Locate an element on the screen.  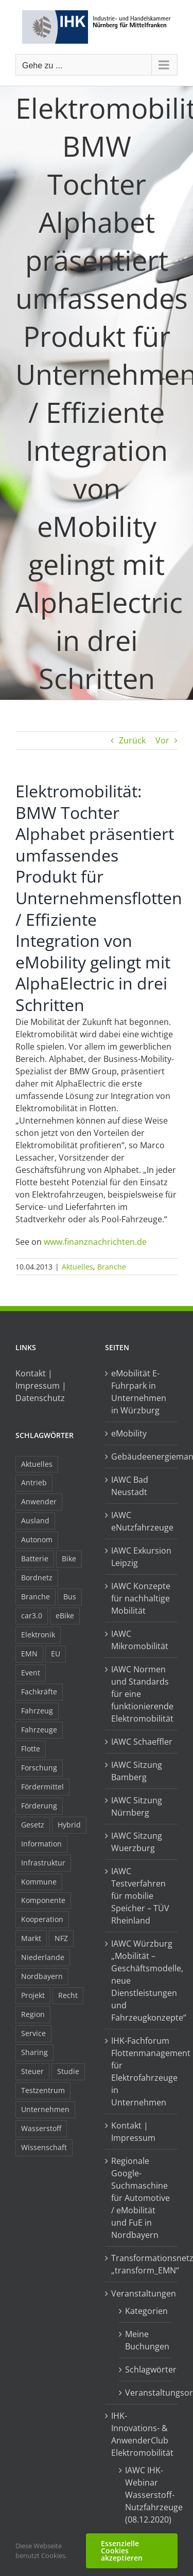
Kontakt | Impressum | Datenschutz is located at coordinates (40, 1386).